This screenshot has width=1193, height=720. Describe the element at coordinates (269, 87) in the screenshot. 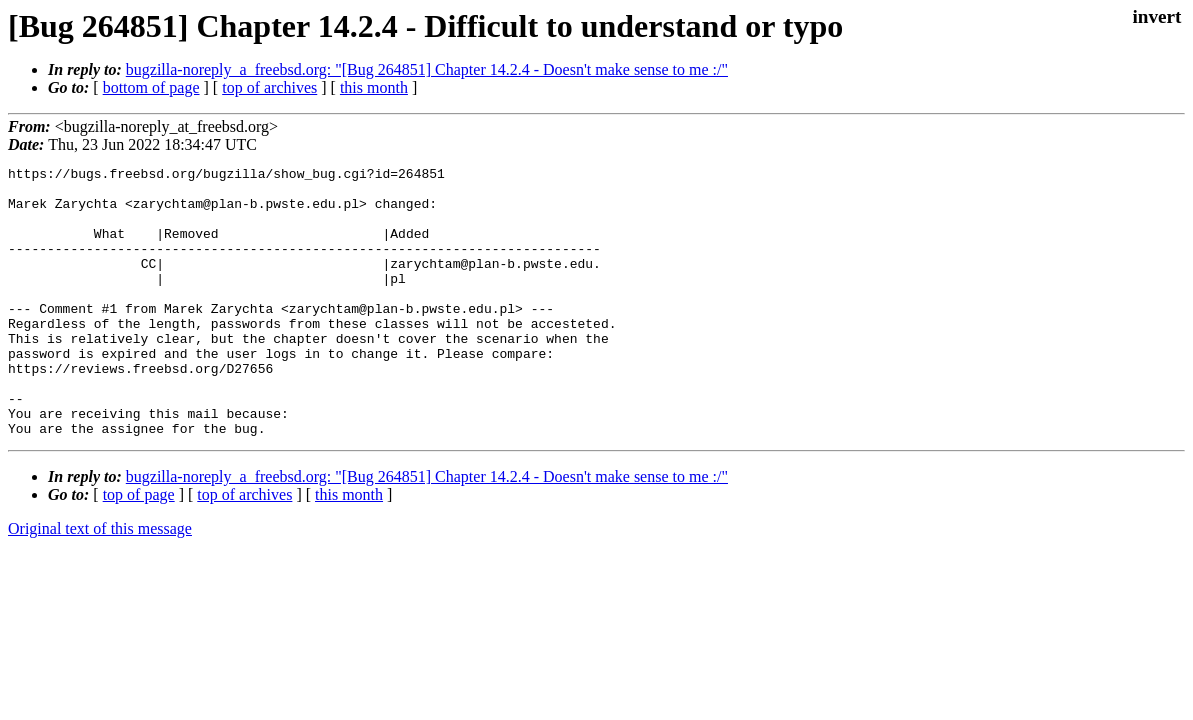

I see `top of archives` at that location.